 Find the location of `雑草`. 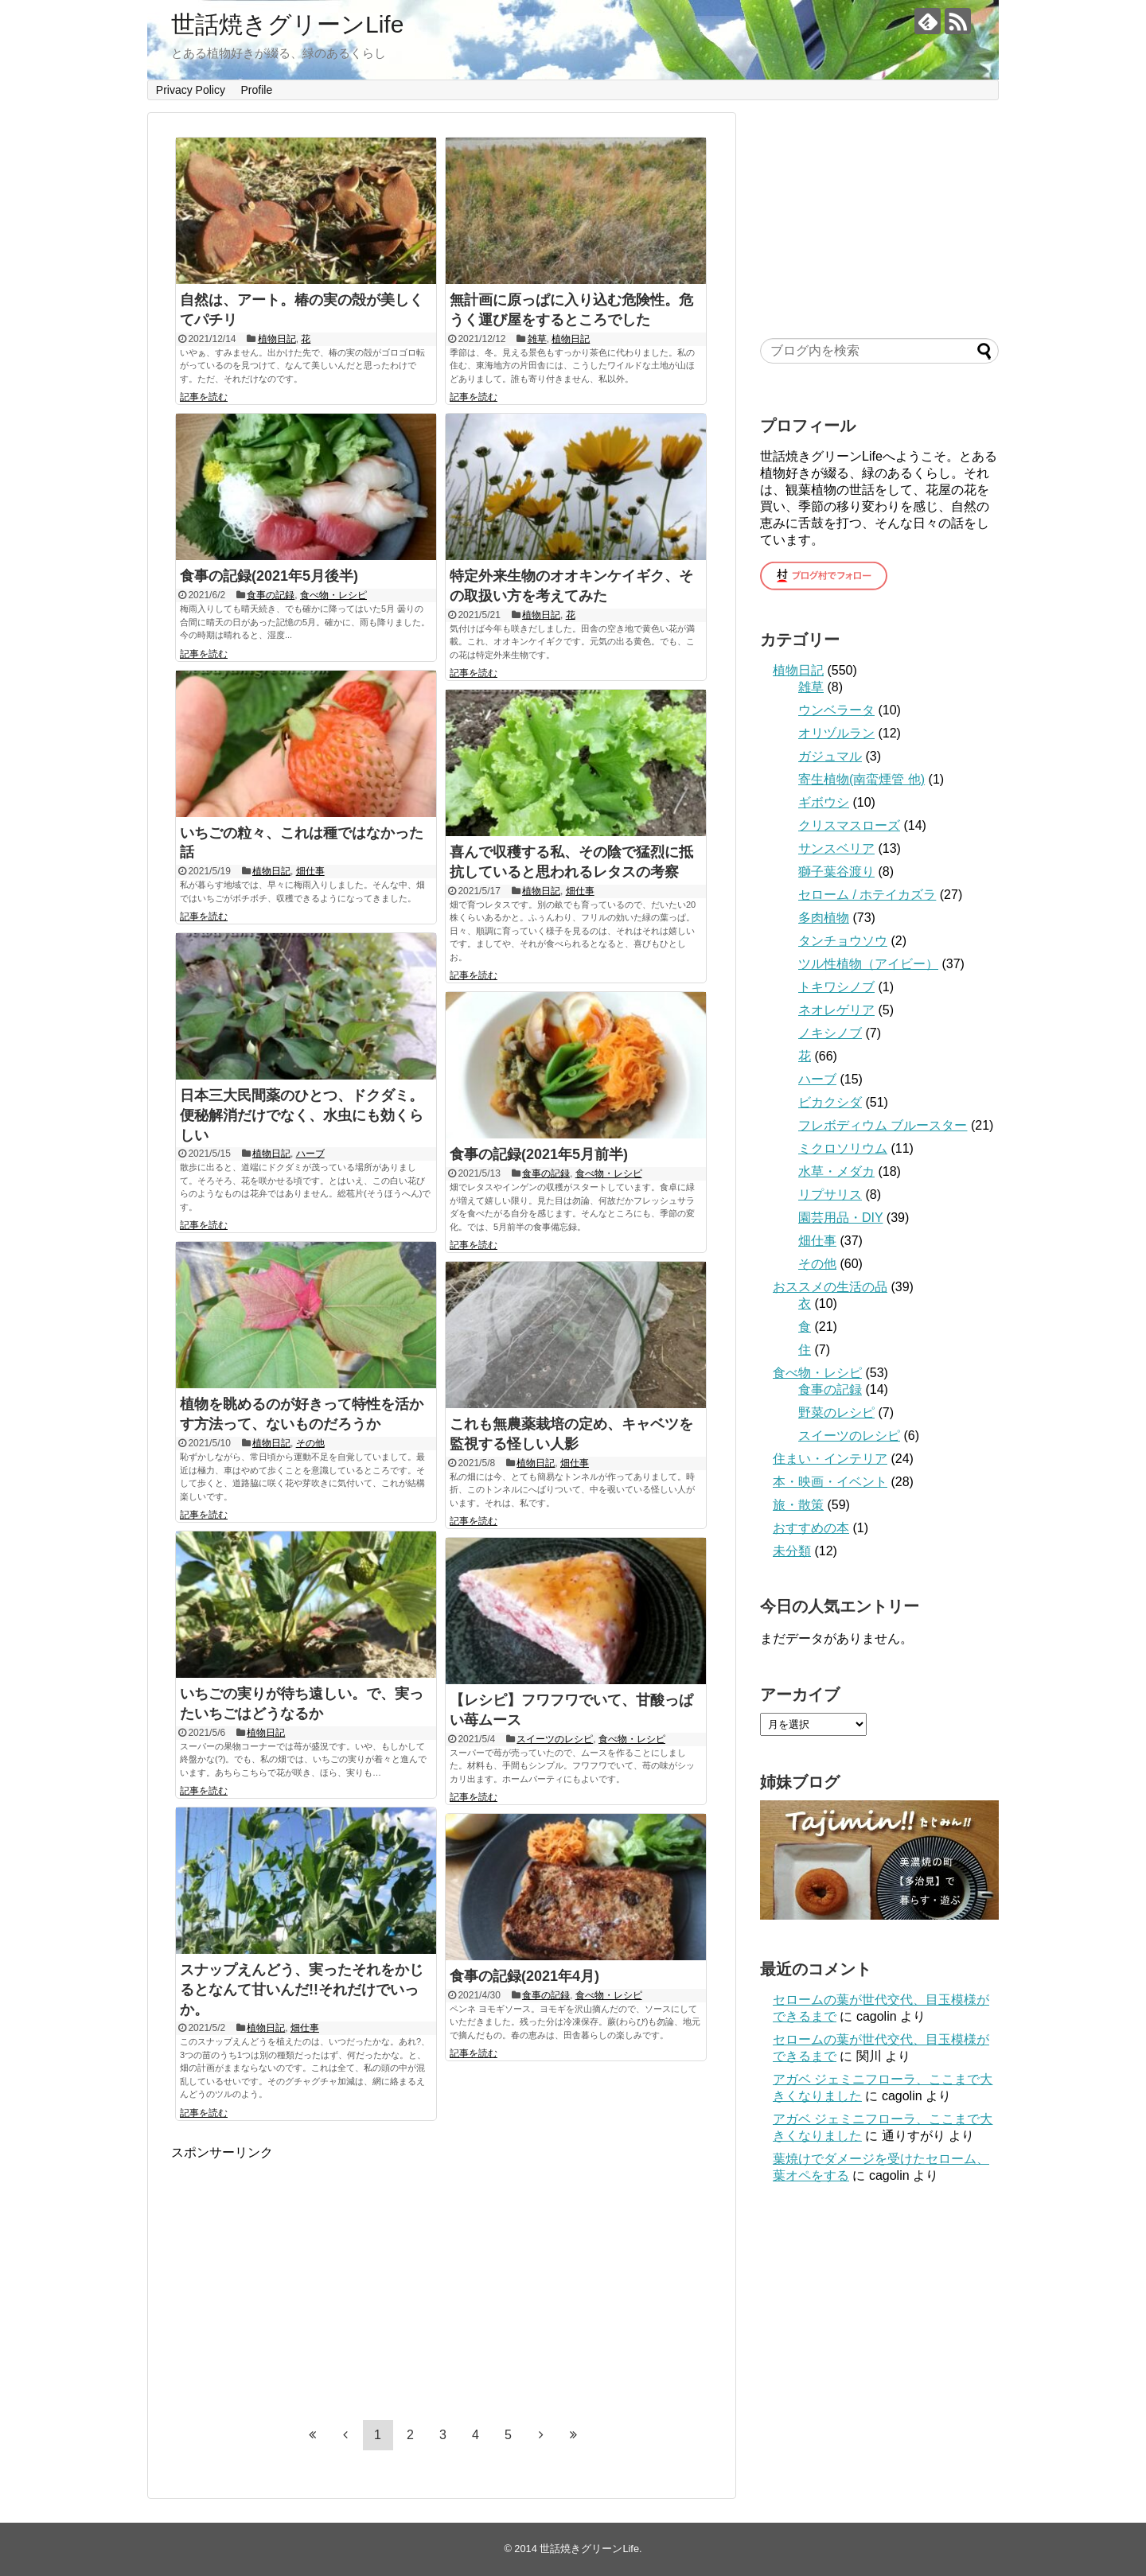

雑草 is located at coordinates (537, 338).